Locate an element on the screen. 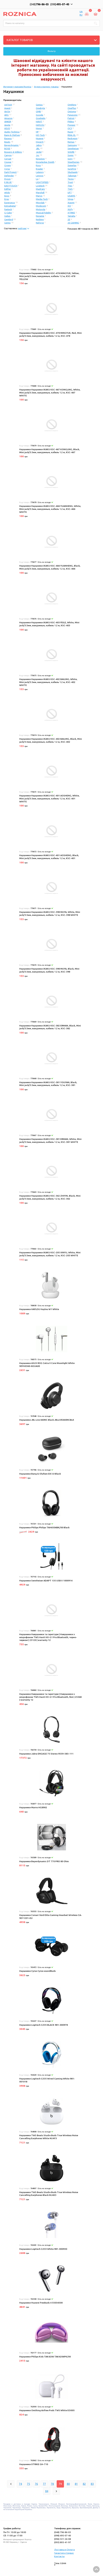 Image resolution: width=103 pixels, height=2576 pixels. HyperX is located at coordinates (40, 142).